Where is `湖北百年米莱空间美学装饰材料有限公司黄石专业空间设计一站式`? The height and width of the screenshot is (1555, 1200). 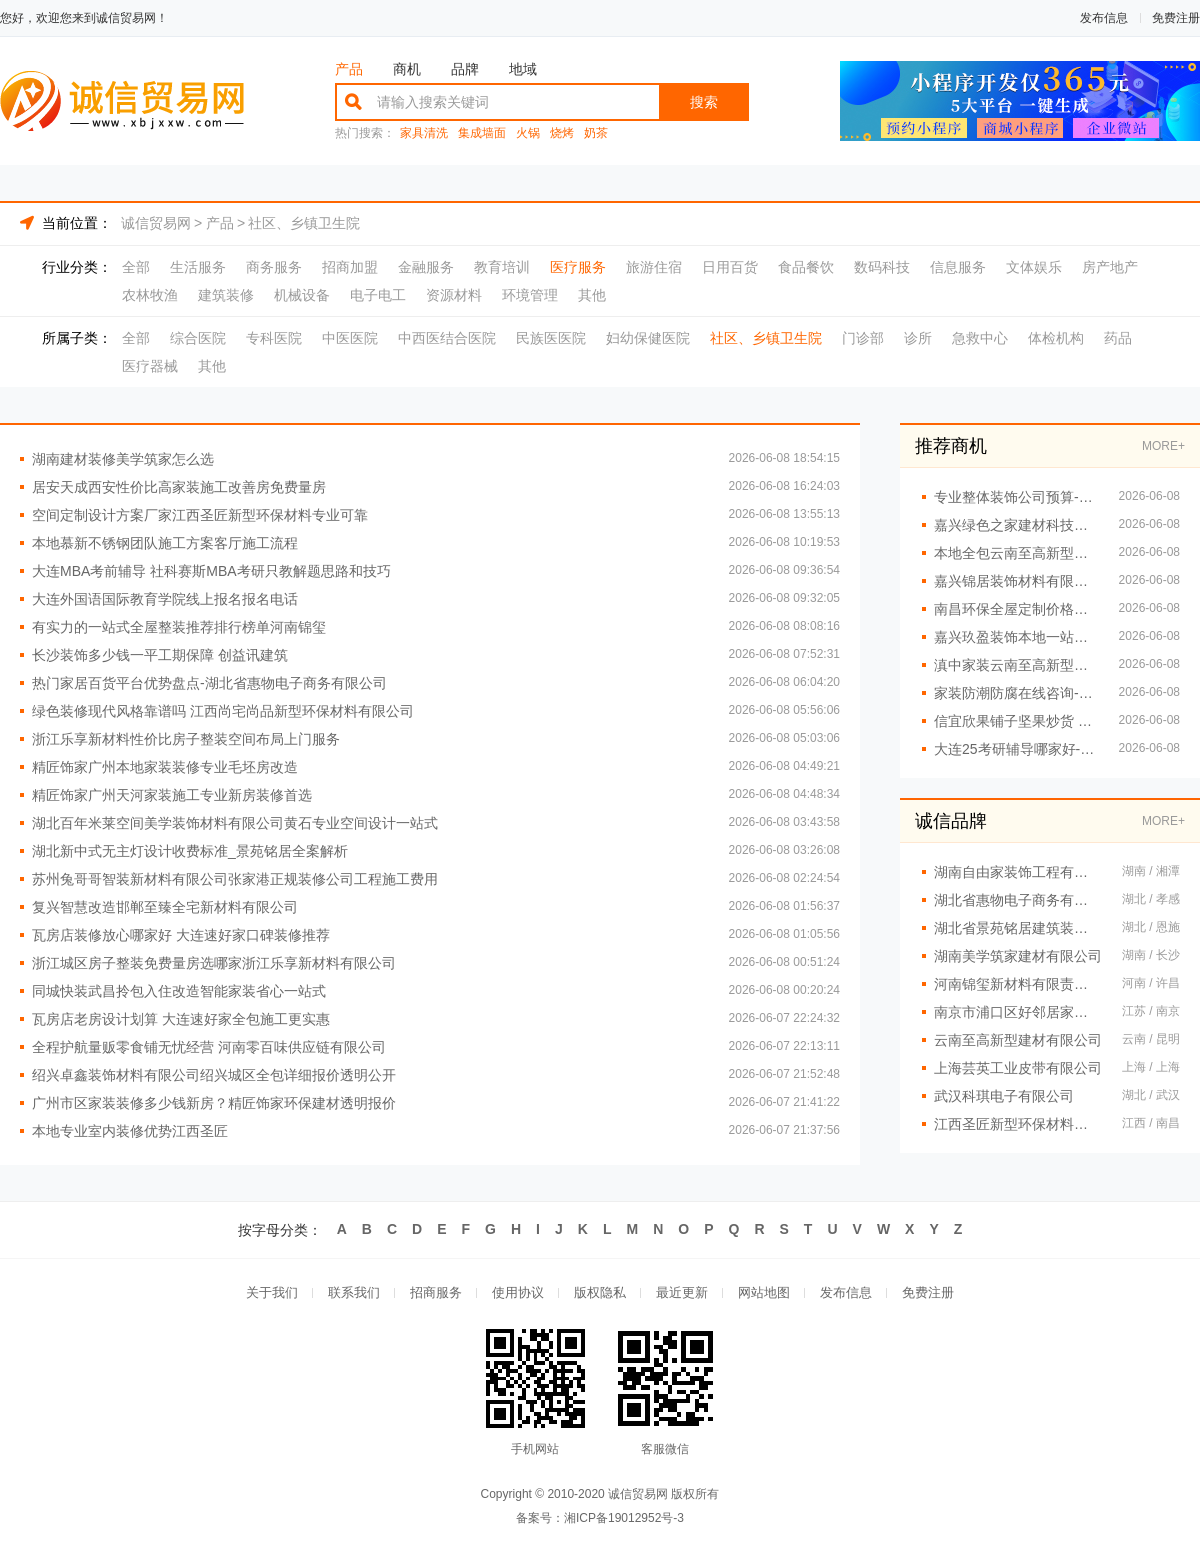
湖北百年米莱空间美学装饰材料有限公司黄石专业空间设计一站式 is located at coordinates (235, 823).